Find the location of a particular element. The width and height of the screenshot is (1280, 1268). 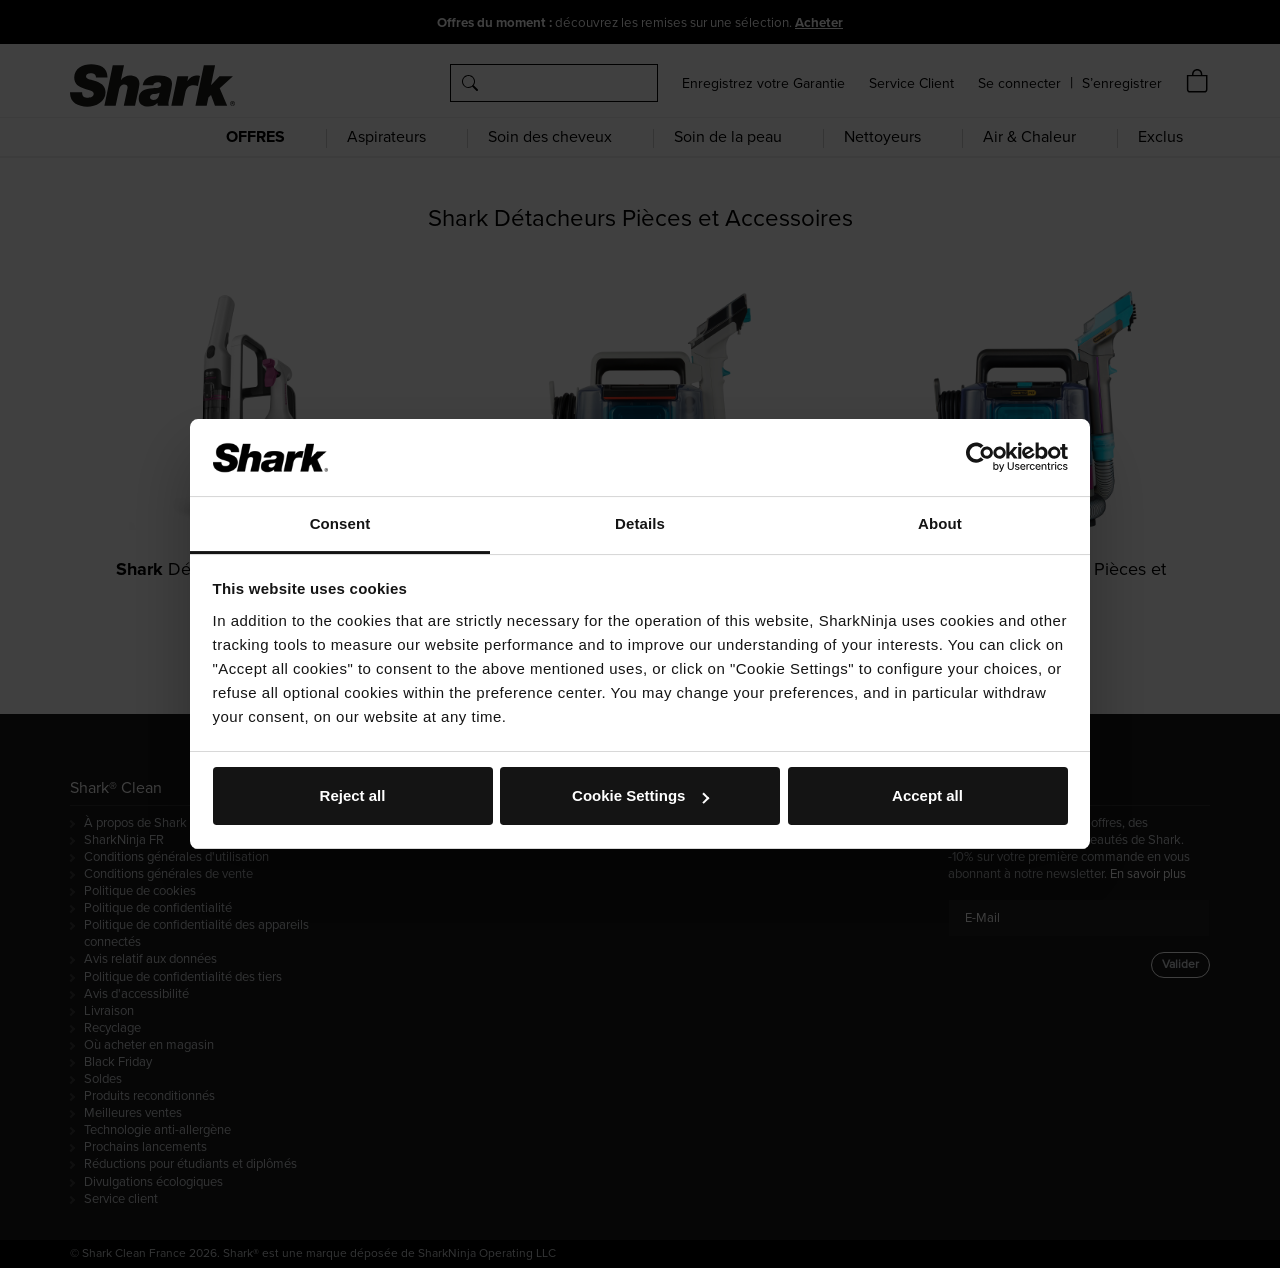

Consent [tab] is located at coordinates (340, 523).